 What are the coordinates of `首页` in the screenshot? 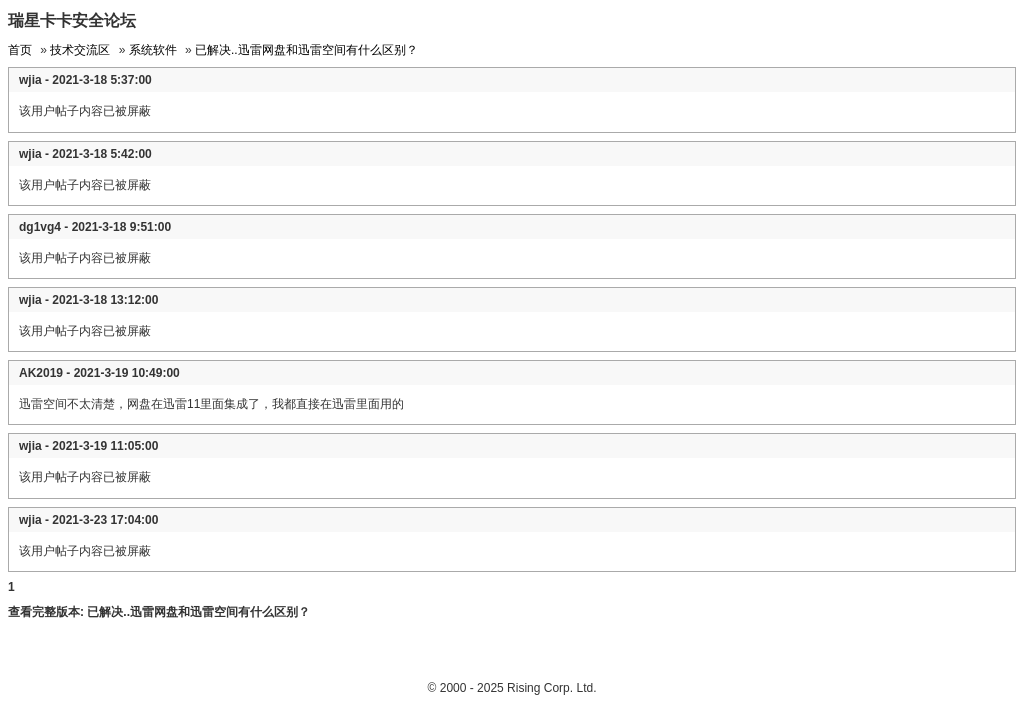 It's located at (20, 50).